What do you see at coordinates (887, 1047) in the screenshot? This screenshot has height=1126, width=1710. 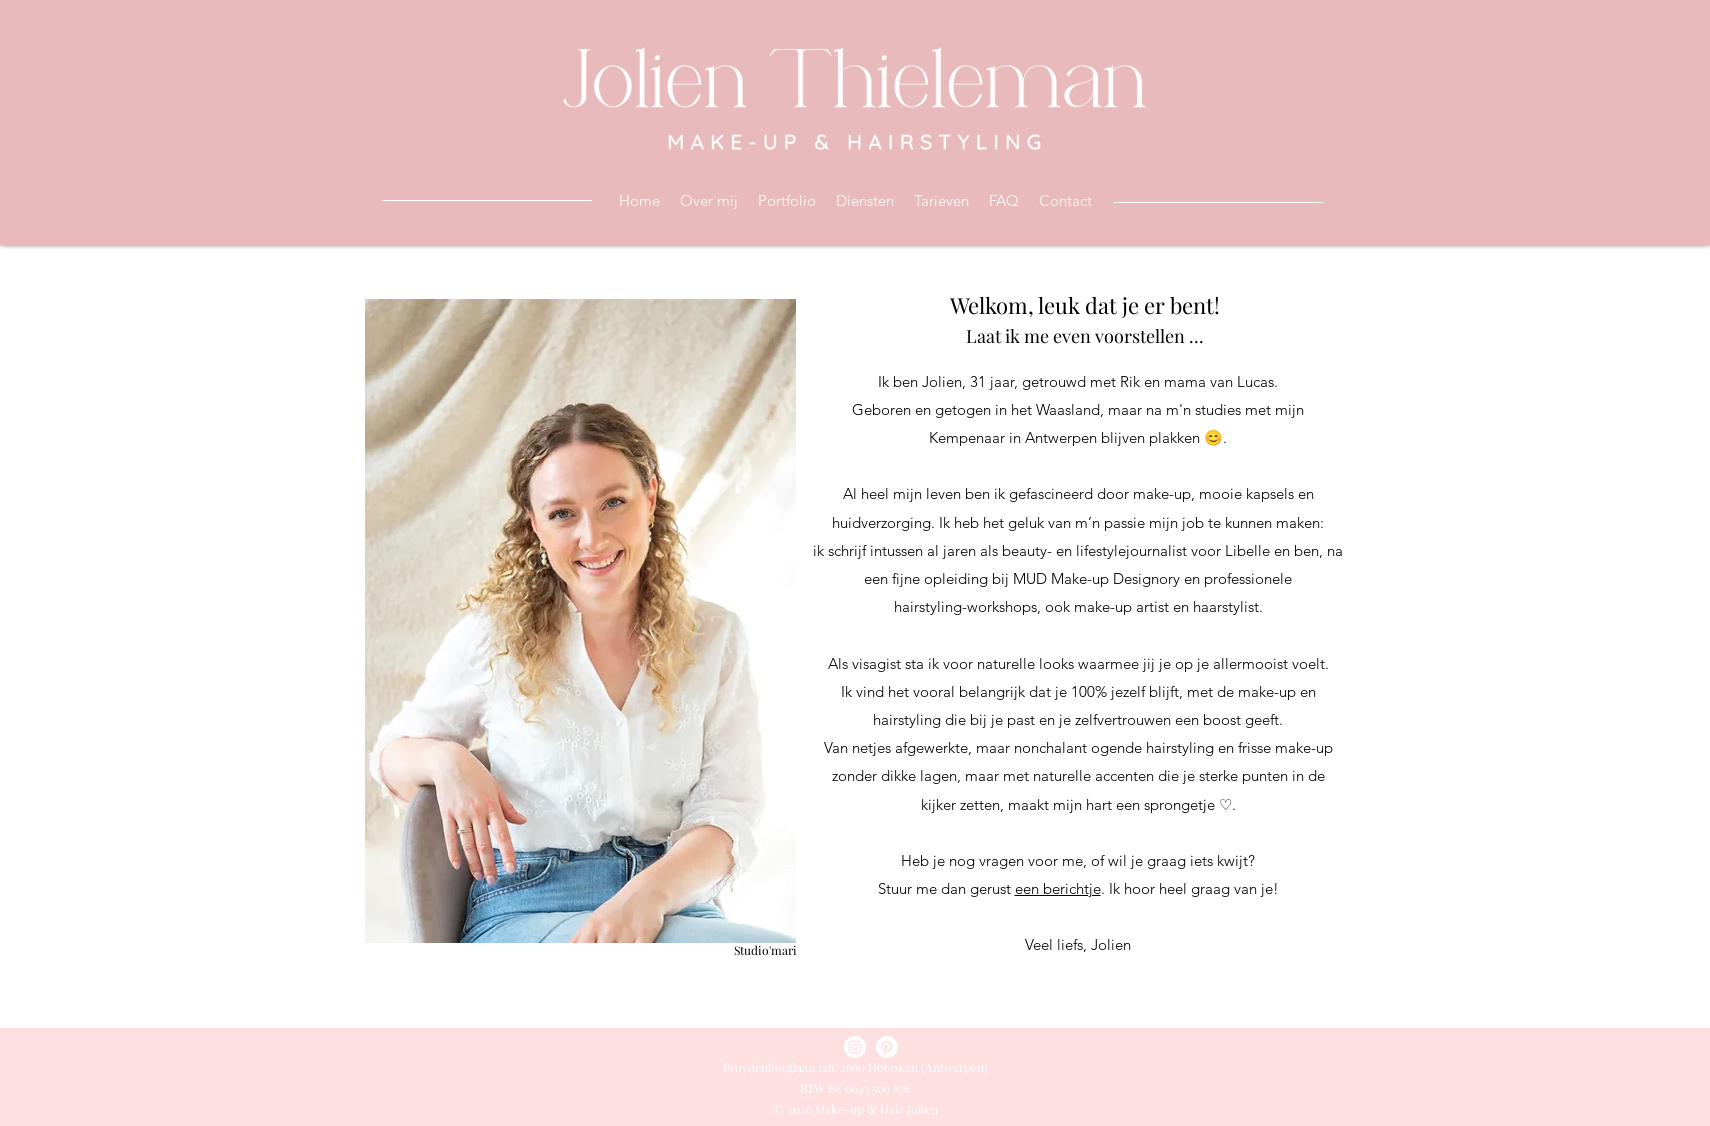 I see `[Pinterest]` at bounding box center [887, 1047].